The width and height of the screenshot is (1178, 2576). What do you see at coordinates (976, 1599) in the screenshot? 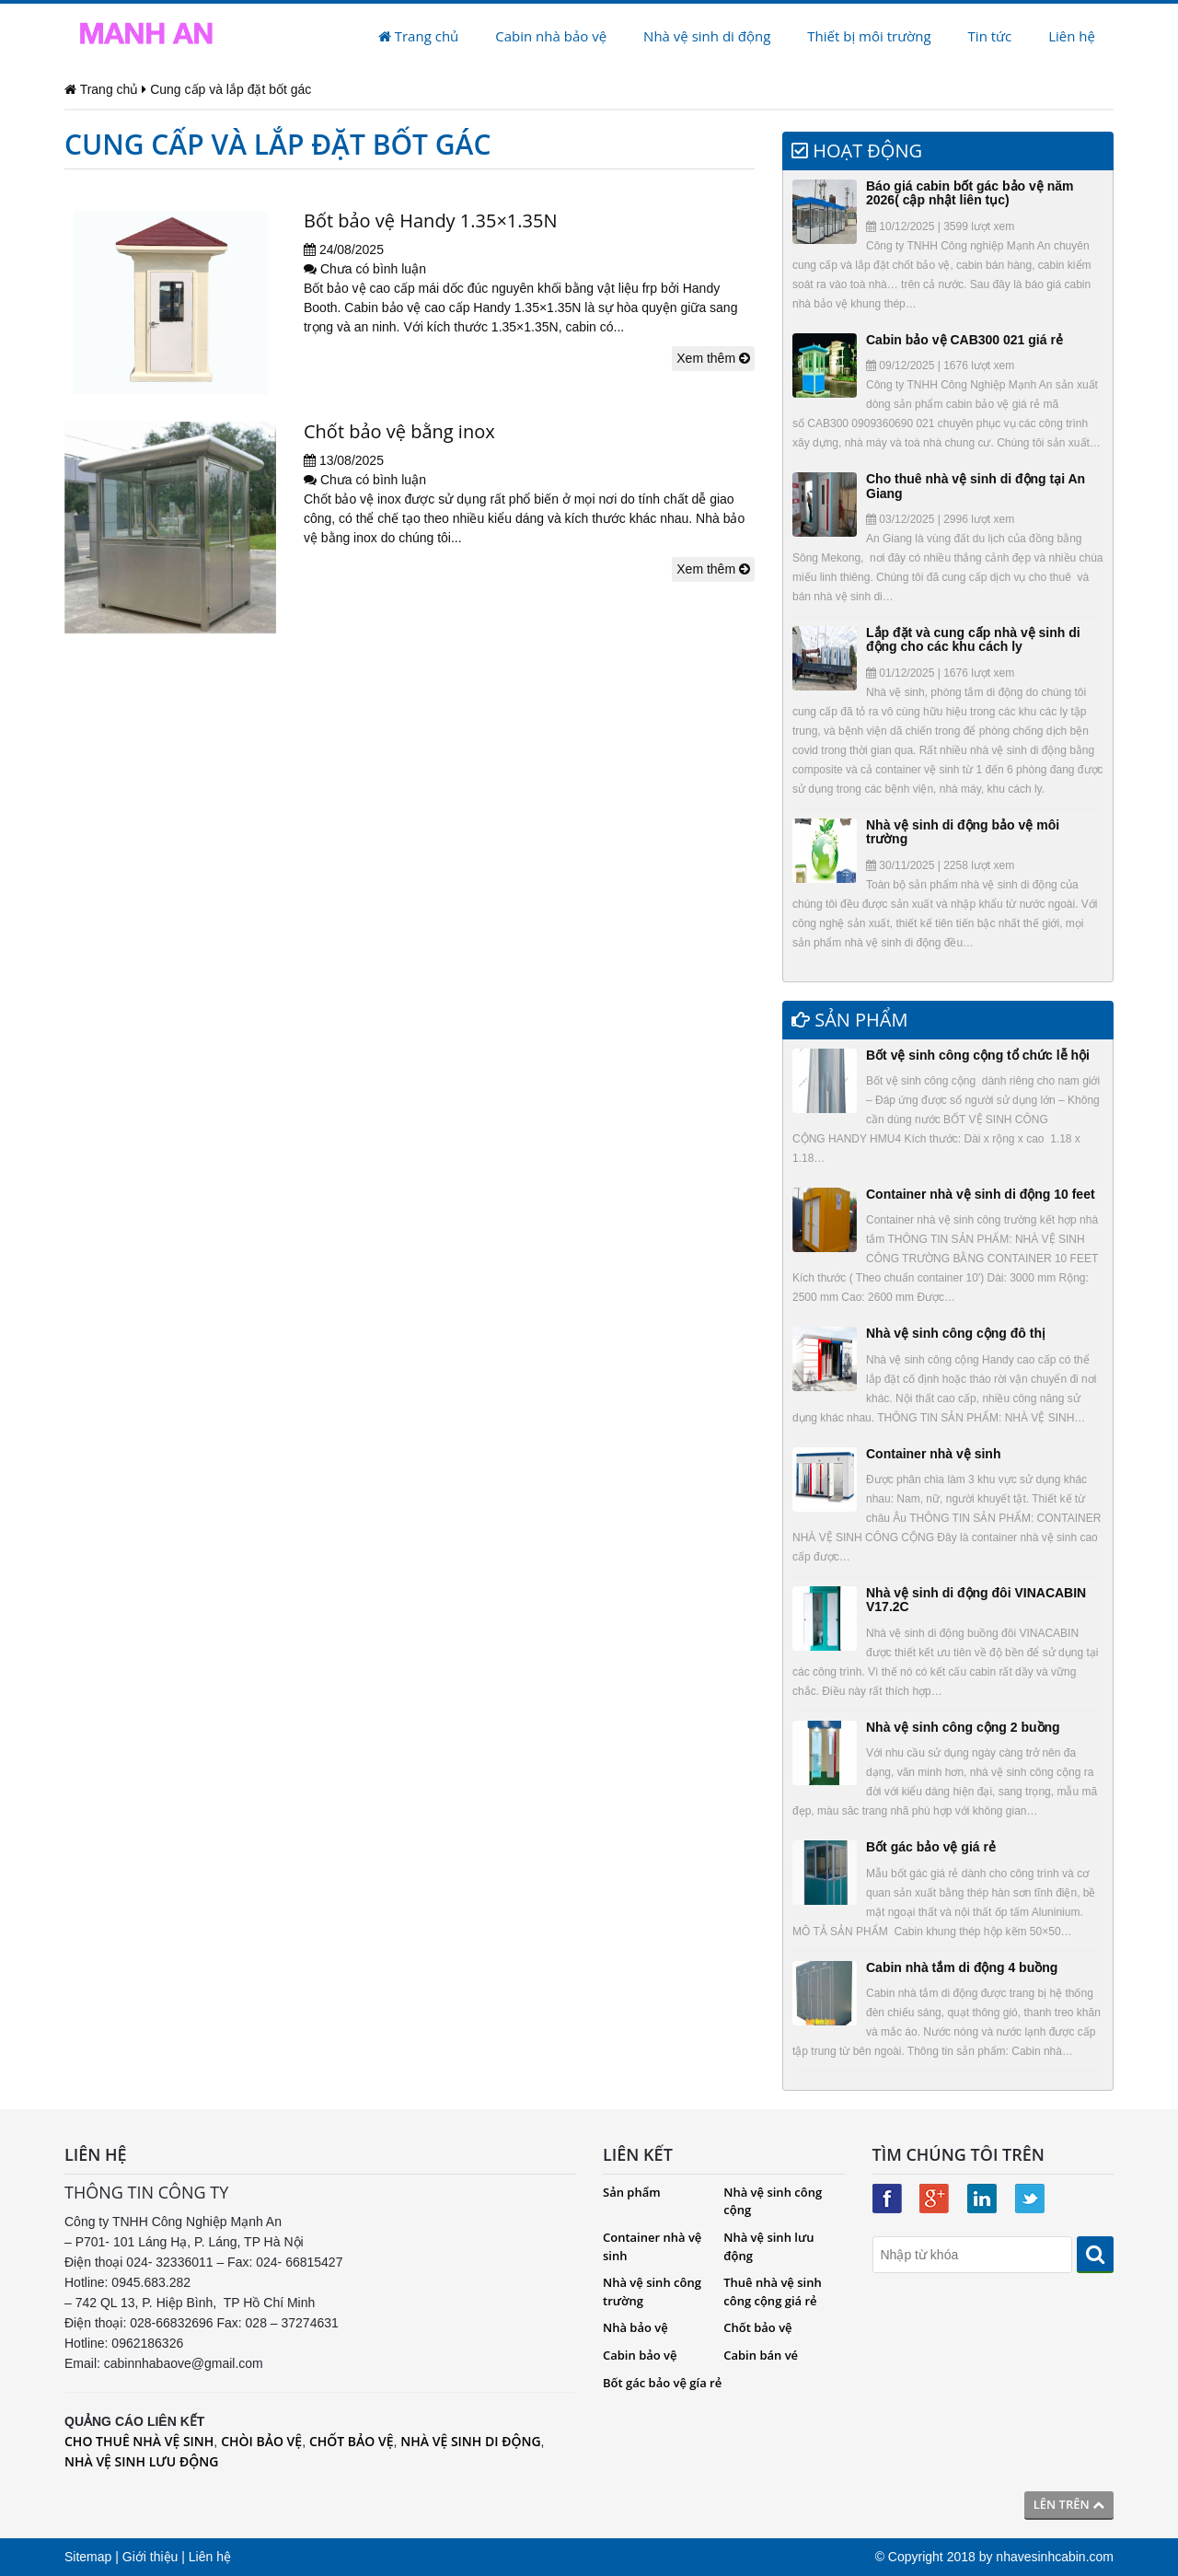
I see `Nhà vệ sinh di động đôi VINACABIN V17.2C` at bounding box center [976, 1599].